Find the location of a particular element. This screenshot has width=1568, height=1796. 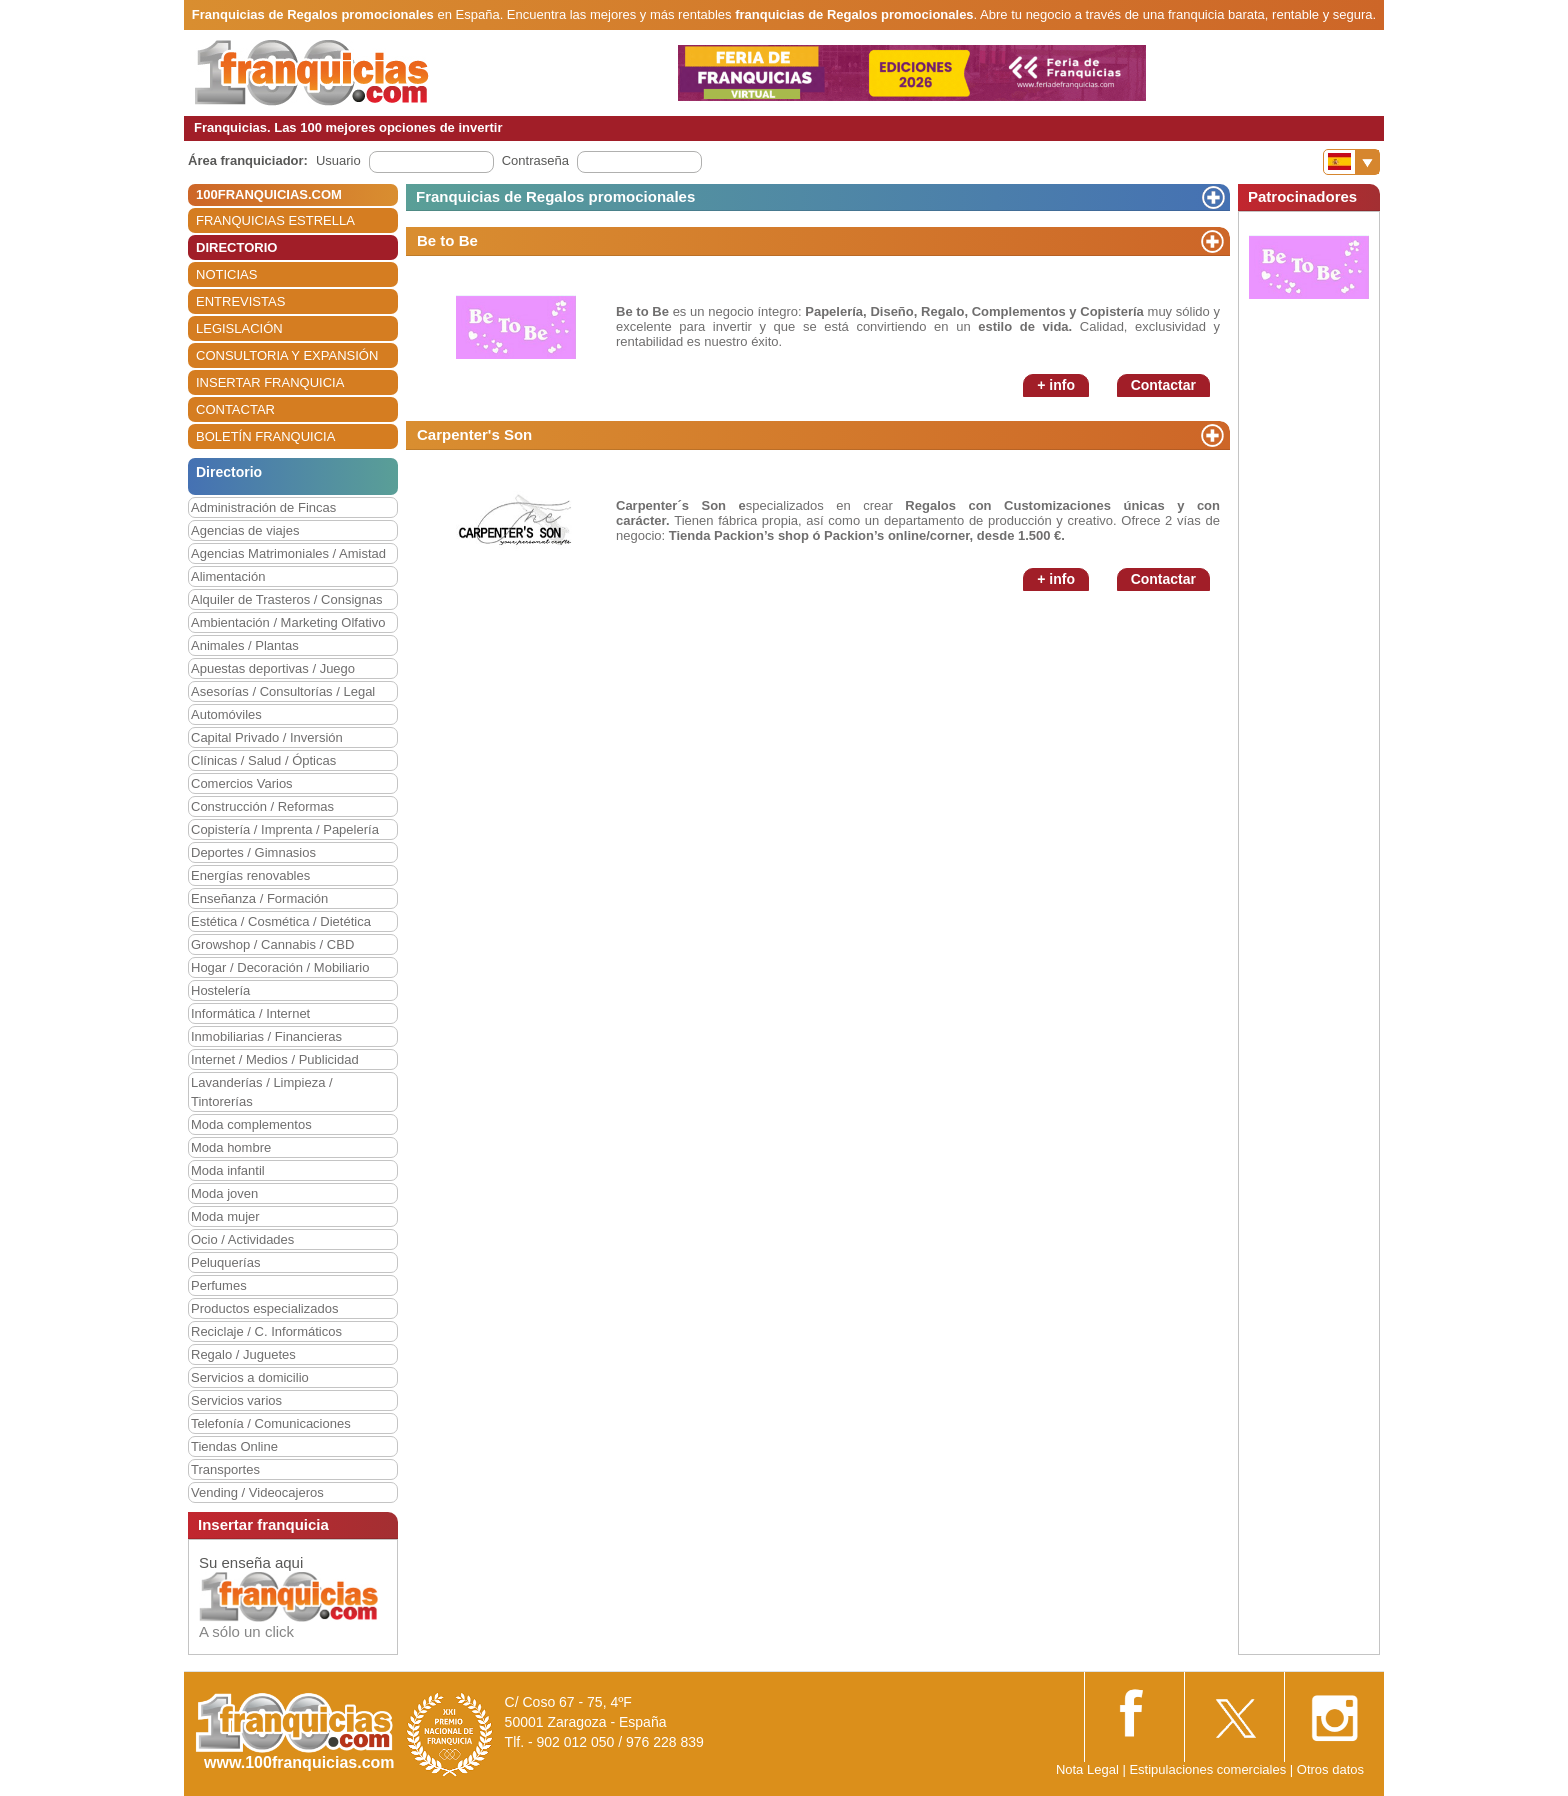

Energías renovables is located at coordinates (250, 875).